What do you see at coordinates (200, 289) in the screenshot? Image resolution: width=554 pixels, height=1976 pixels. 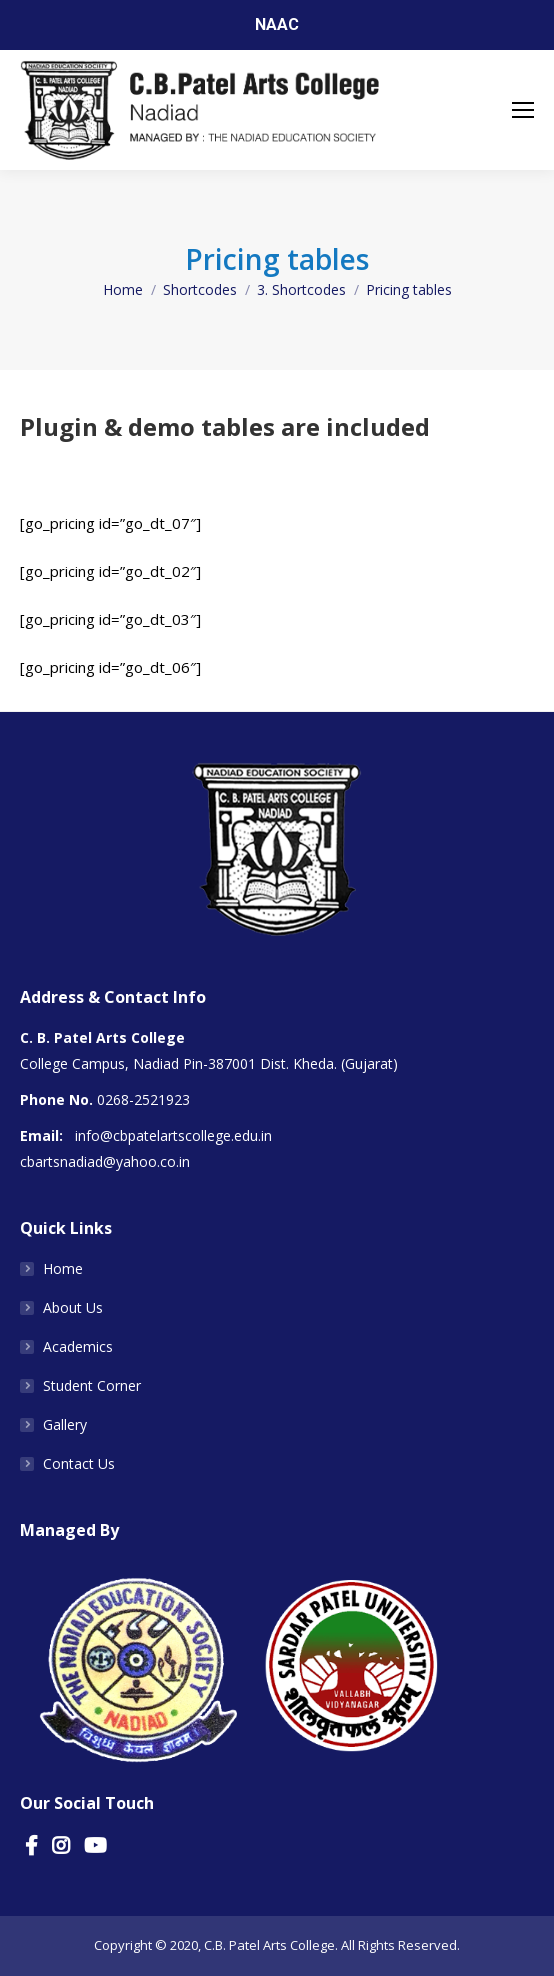 I see `Shortcodes` at bounding box center [200, 289].